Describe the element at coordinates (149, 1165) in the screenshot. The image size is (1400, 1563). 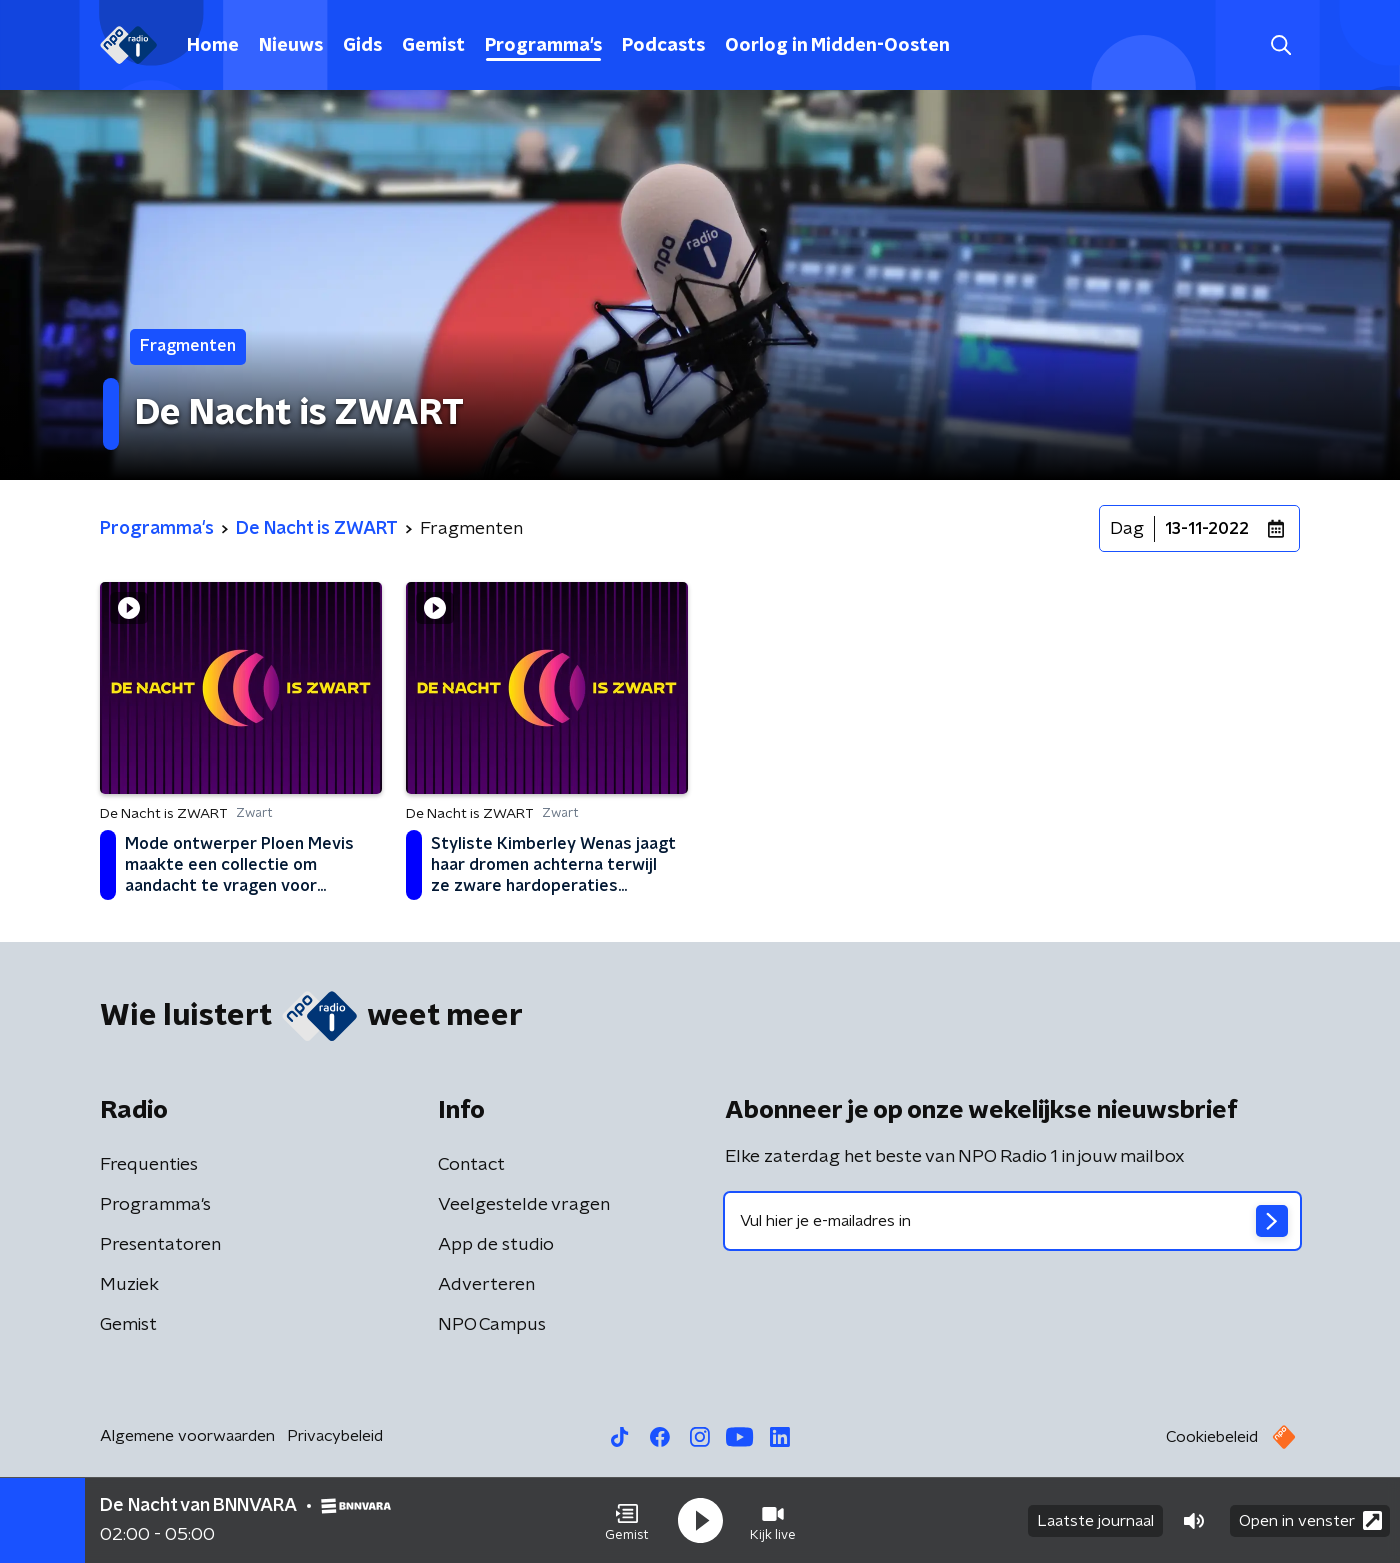
I see `Frequenties` at that location.